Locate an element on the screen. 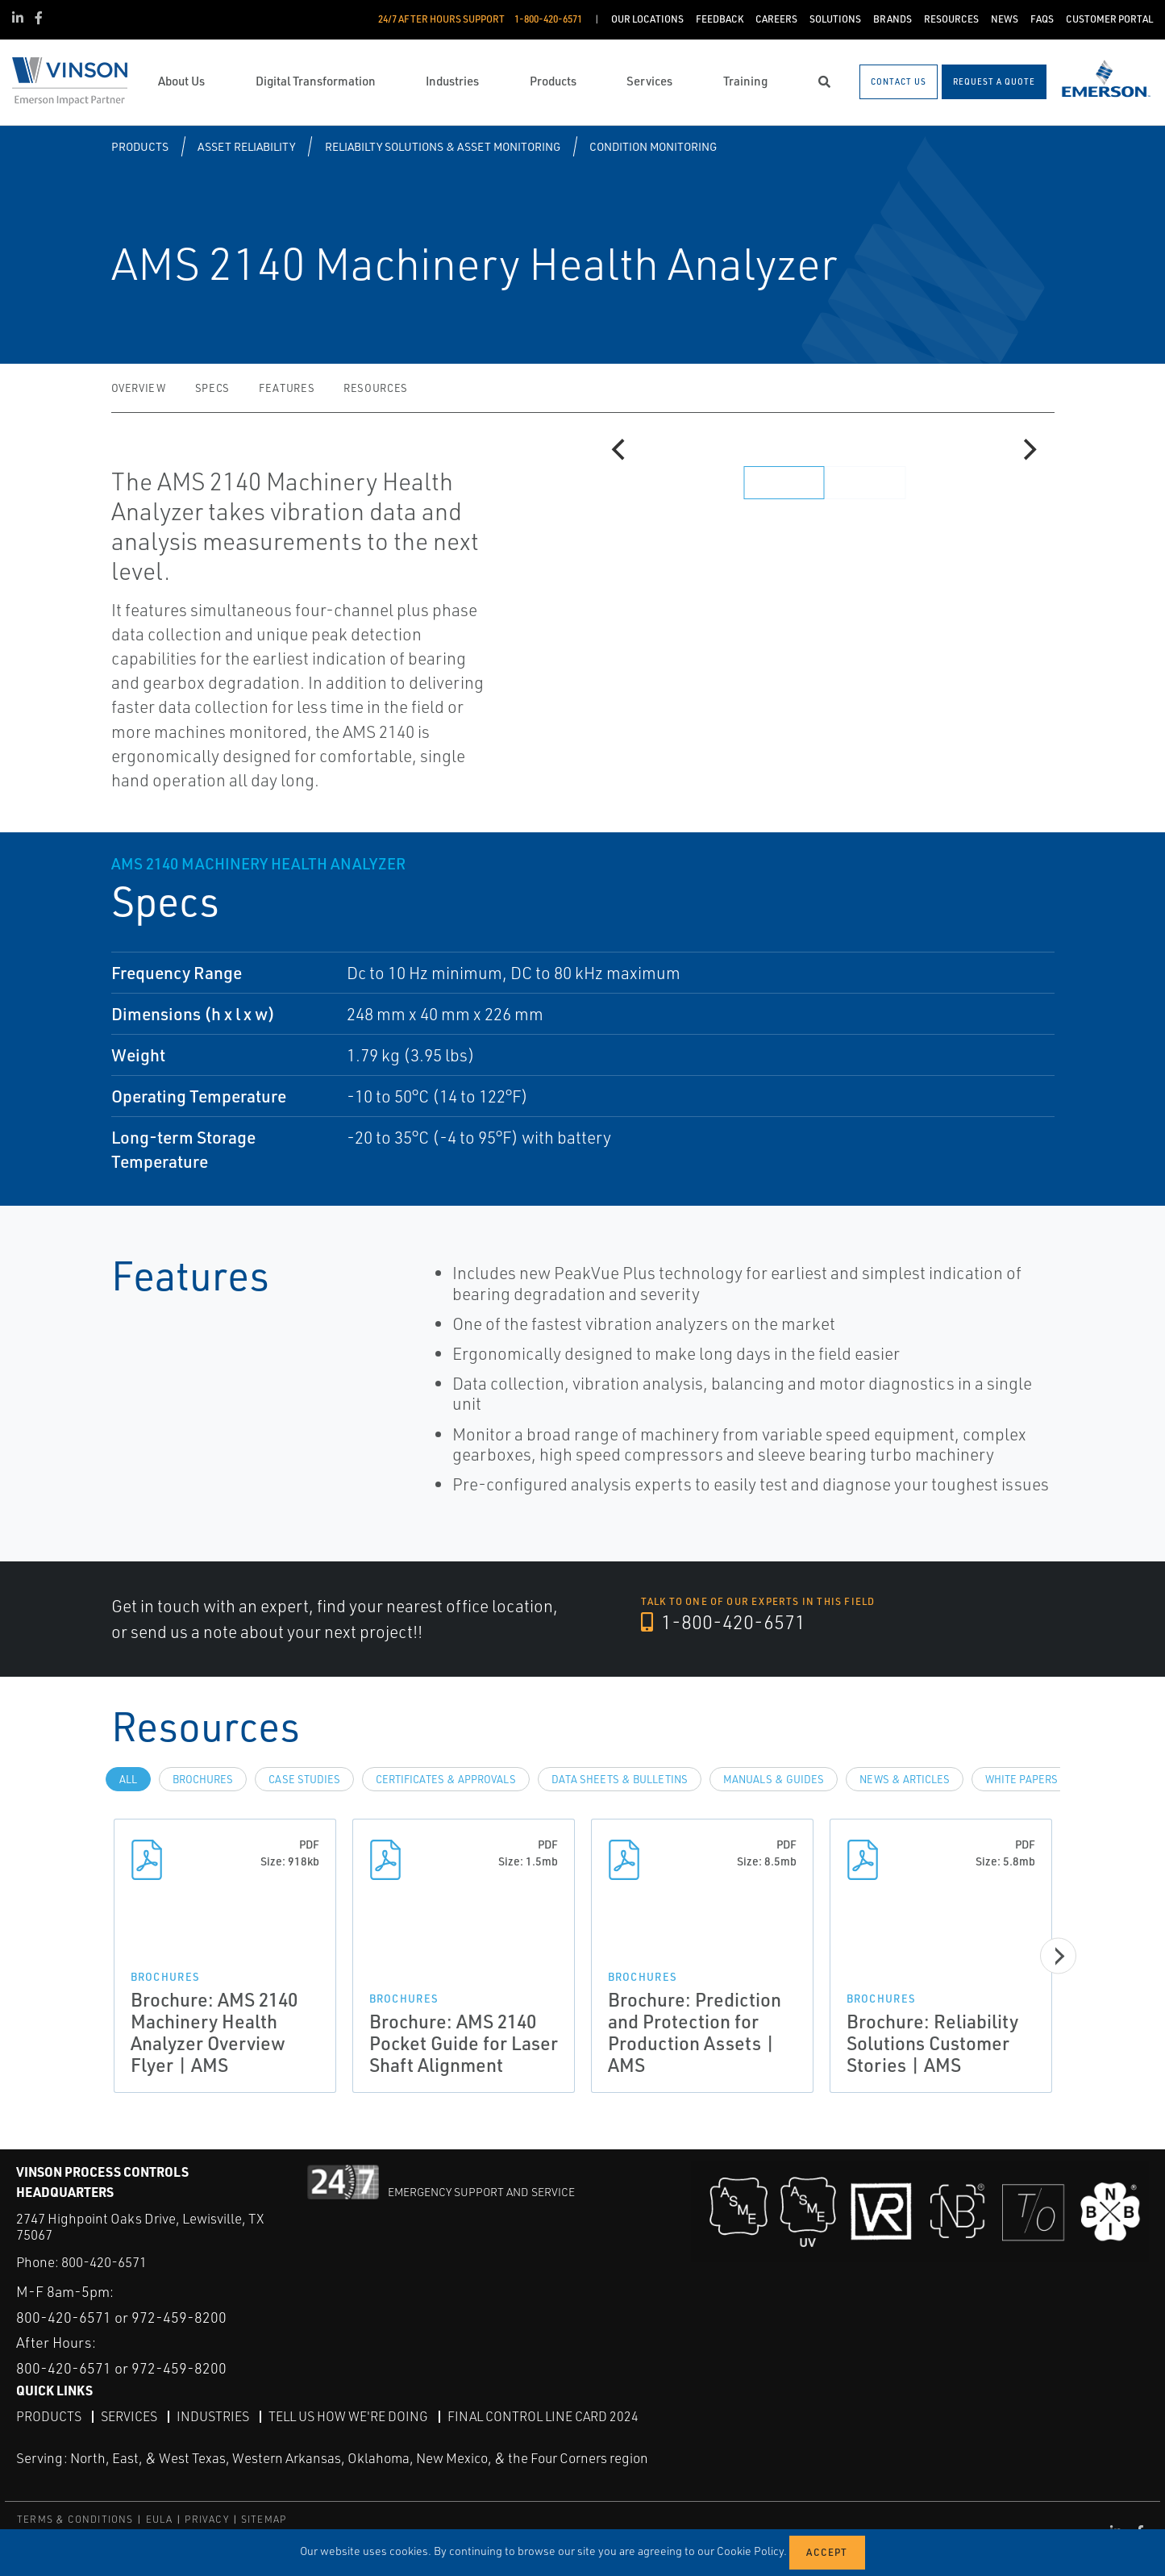 The width and height of the screenshot is (1165, 2576). Case Studies [tab] is located at coordinates (304, 1779).